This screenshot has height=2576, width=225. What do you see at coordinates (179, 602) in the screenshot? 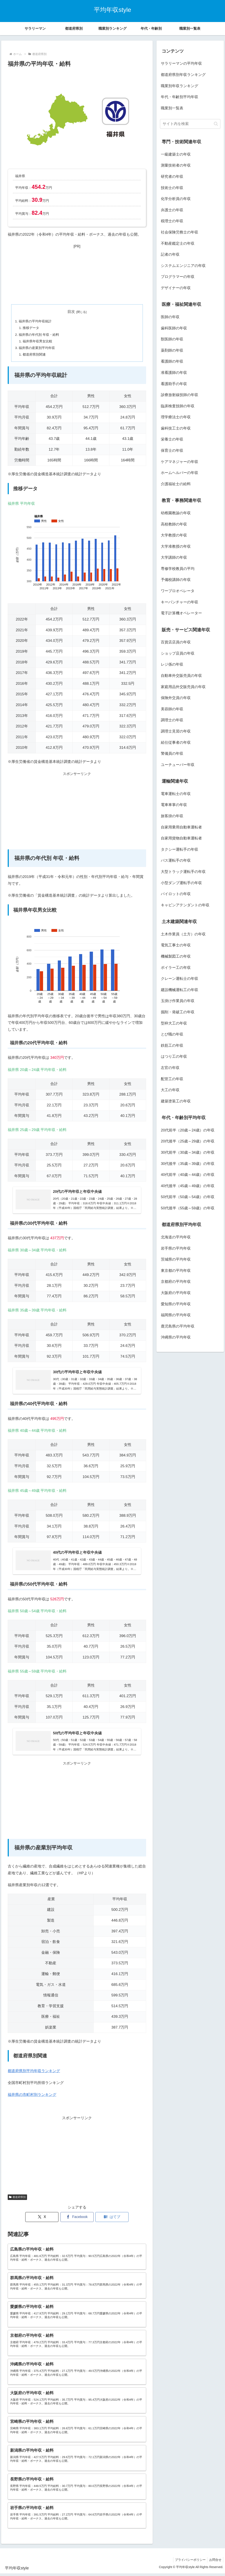
I see `キーパンチャーの年収` at bounding box center [179, 602].